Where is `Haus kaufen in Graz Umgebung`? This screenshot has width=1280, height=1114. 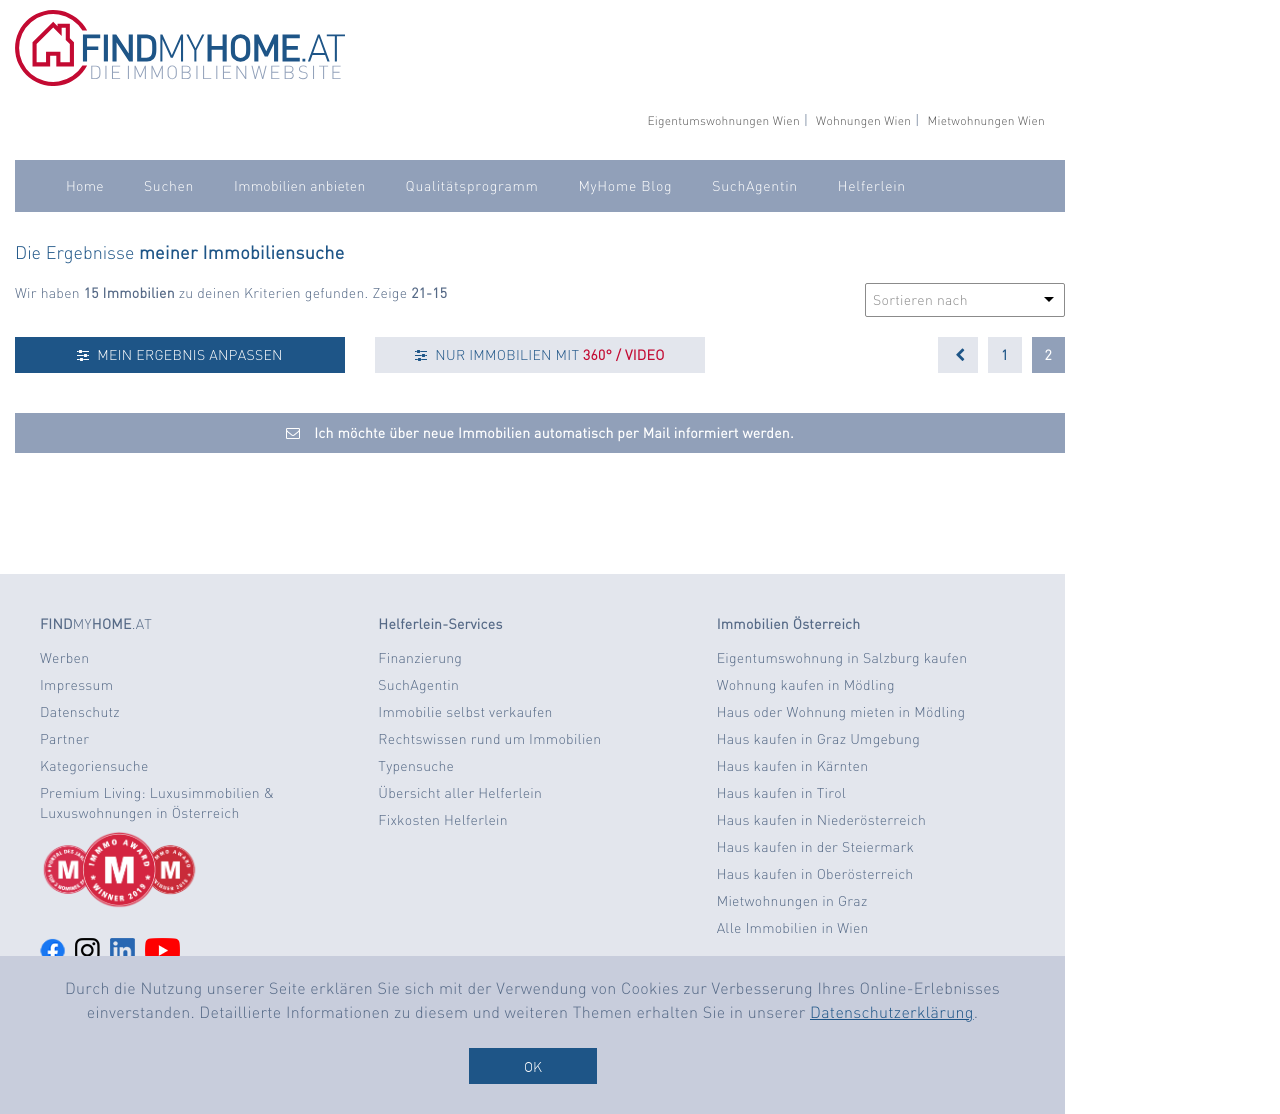
Haus kaufen in Graz Umgebung is located at coordinates (818, 739).